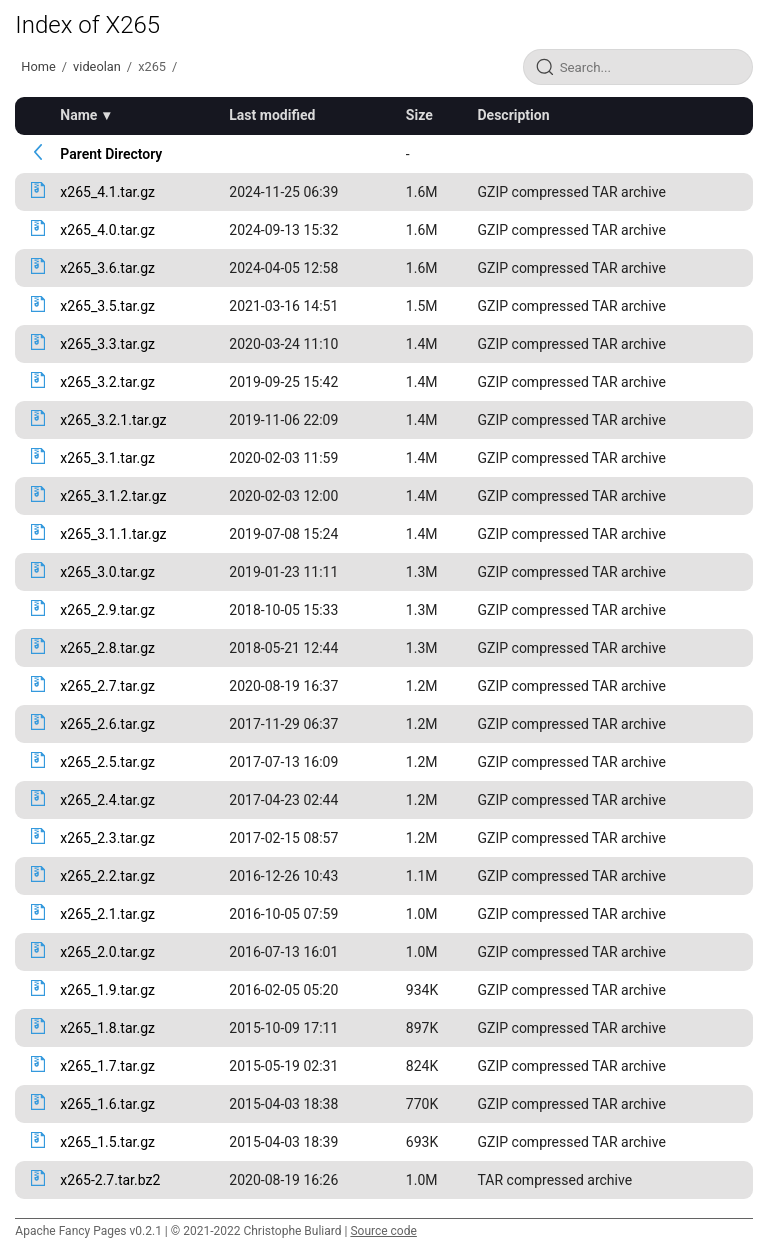 The height and width of the screenshot is (1249, 768). What do you see at coordinates (107, 230) in the screenshot?
I see `x265_4.0.tar.gz` at bounding box center [107, 230].